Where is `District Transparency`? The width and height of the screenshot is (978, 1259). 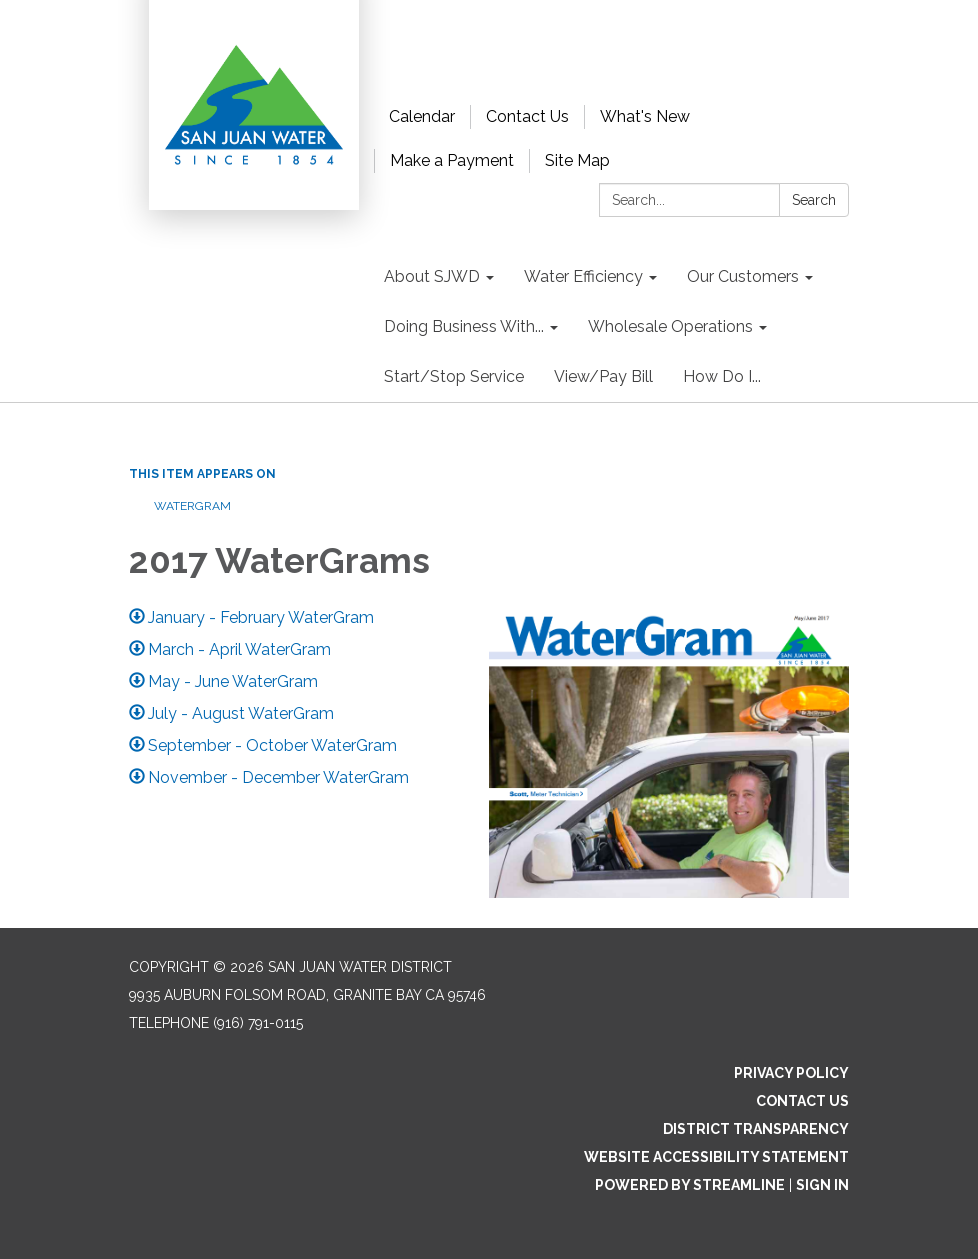
District Transparency is located at coordinates (756, 1129).